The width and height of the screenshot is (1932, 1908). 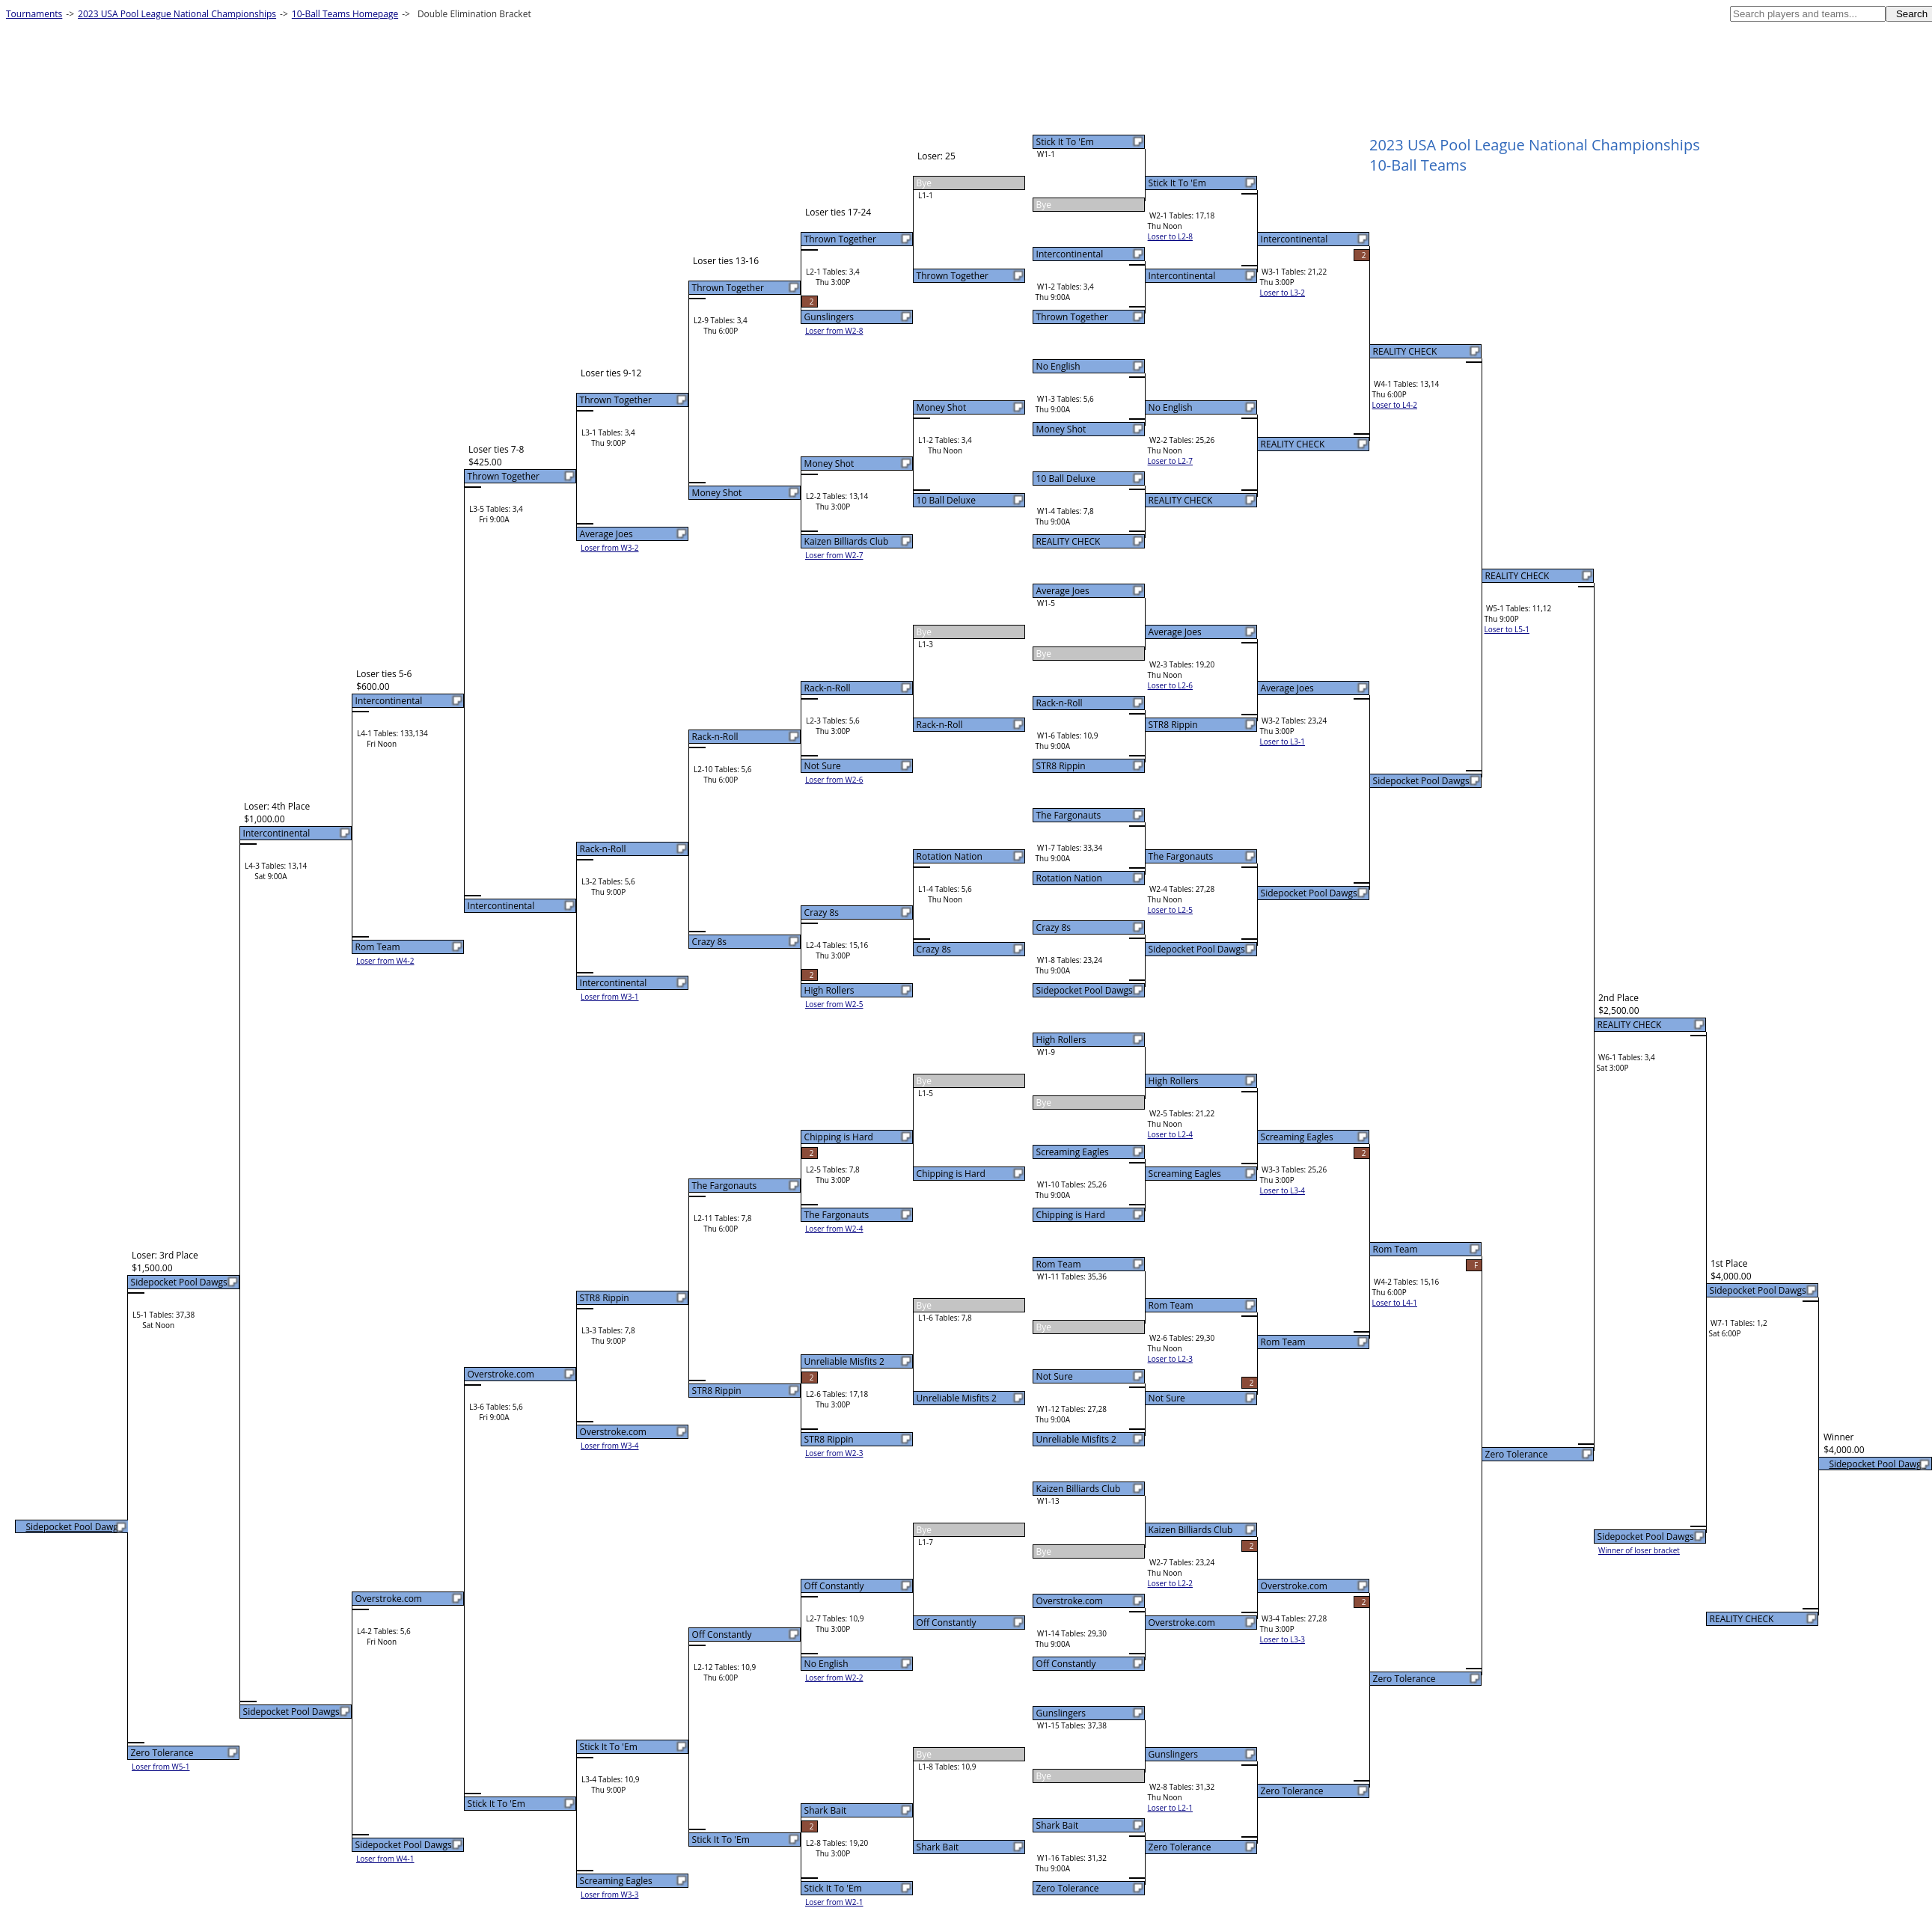 What do you see at coordinates (1057, 1825) in the screenshot?
I see `Shark Bait` at bounding box center [1057, 1825].